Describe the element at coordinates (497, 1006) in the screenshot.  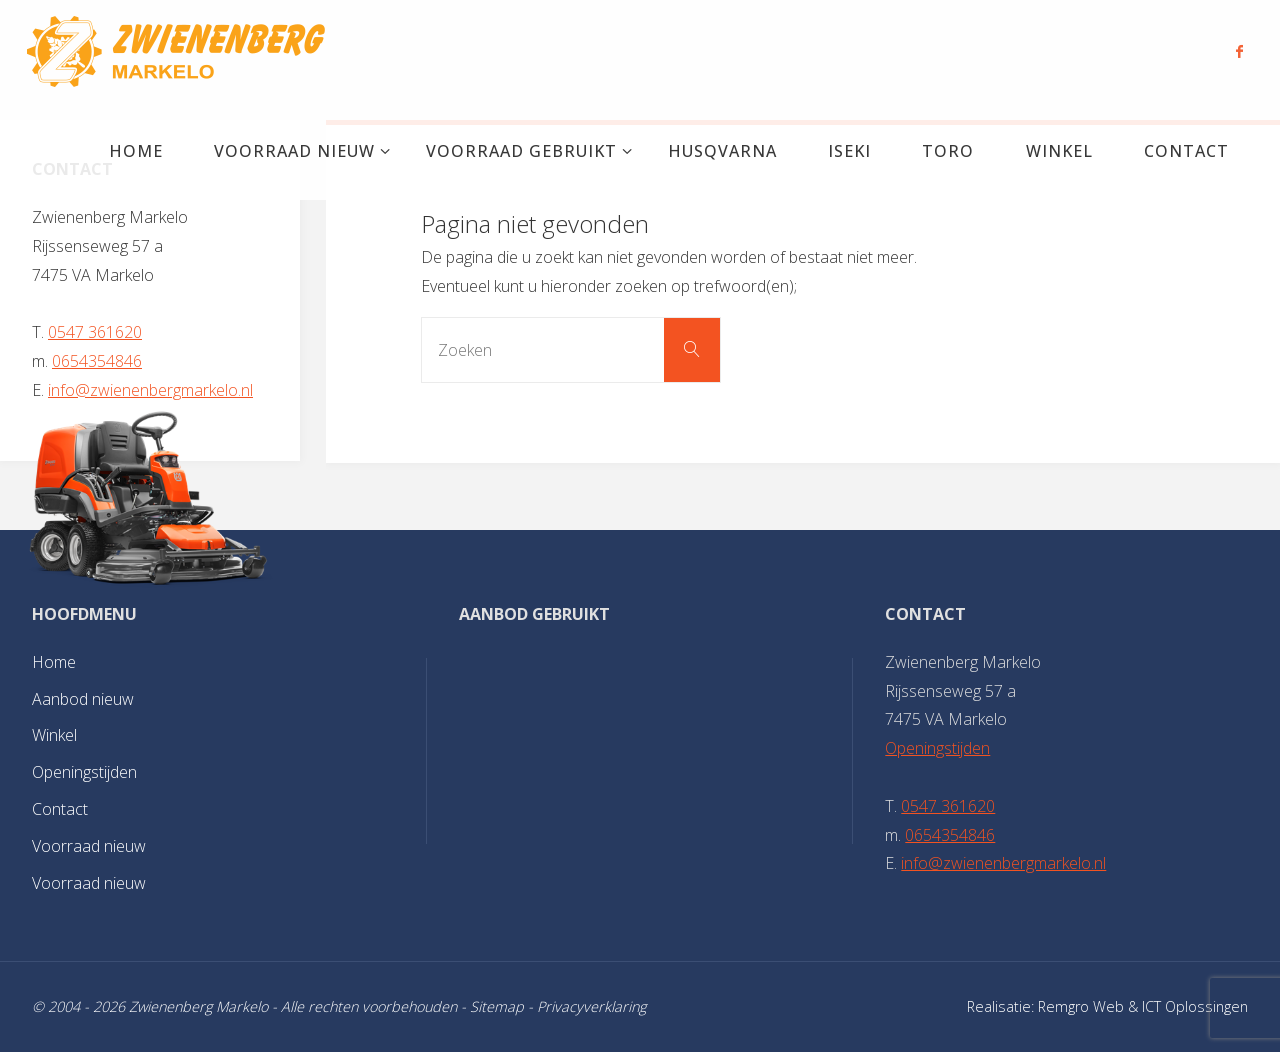
I see `Sitemap` at that location.